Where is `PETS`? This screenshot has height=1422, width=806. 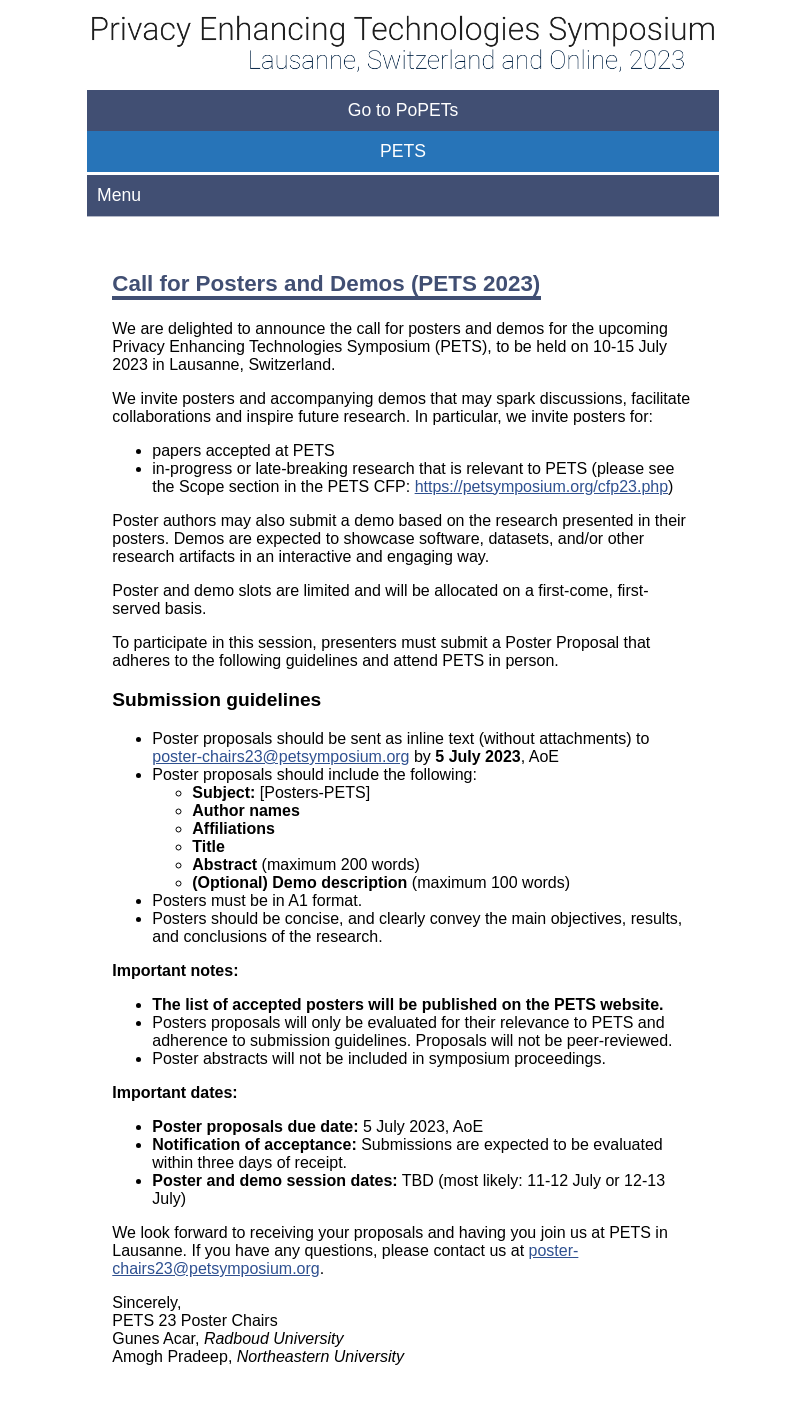
PETS is located at coordinates (403, 151).